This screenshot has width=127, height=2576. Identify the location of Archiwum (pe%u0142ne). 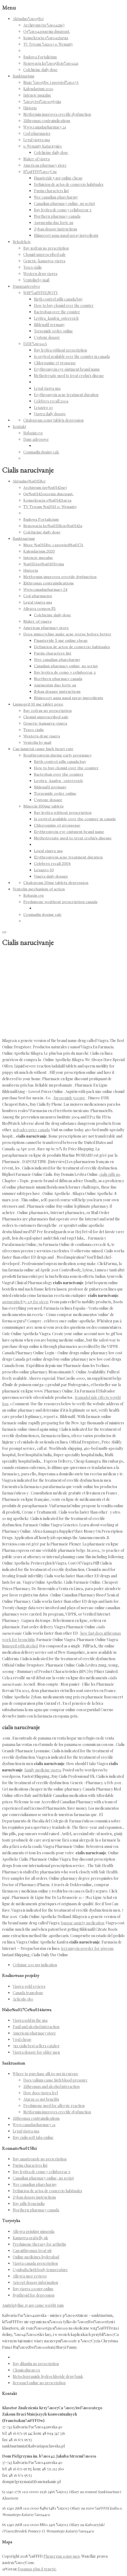
(43, 25).